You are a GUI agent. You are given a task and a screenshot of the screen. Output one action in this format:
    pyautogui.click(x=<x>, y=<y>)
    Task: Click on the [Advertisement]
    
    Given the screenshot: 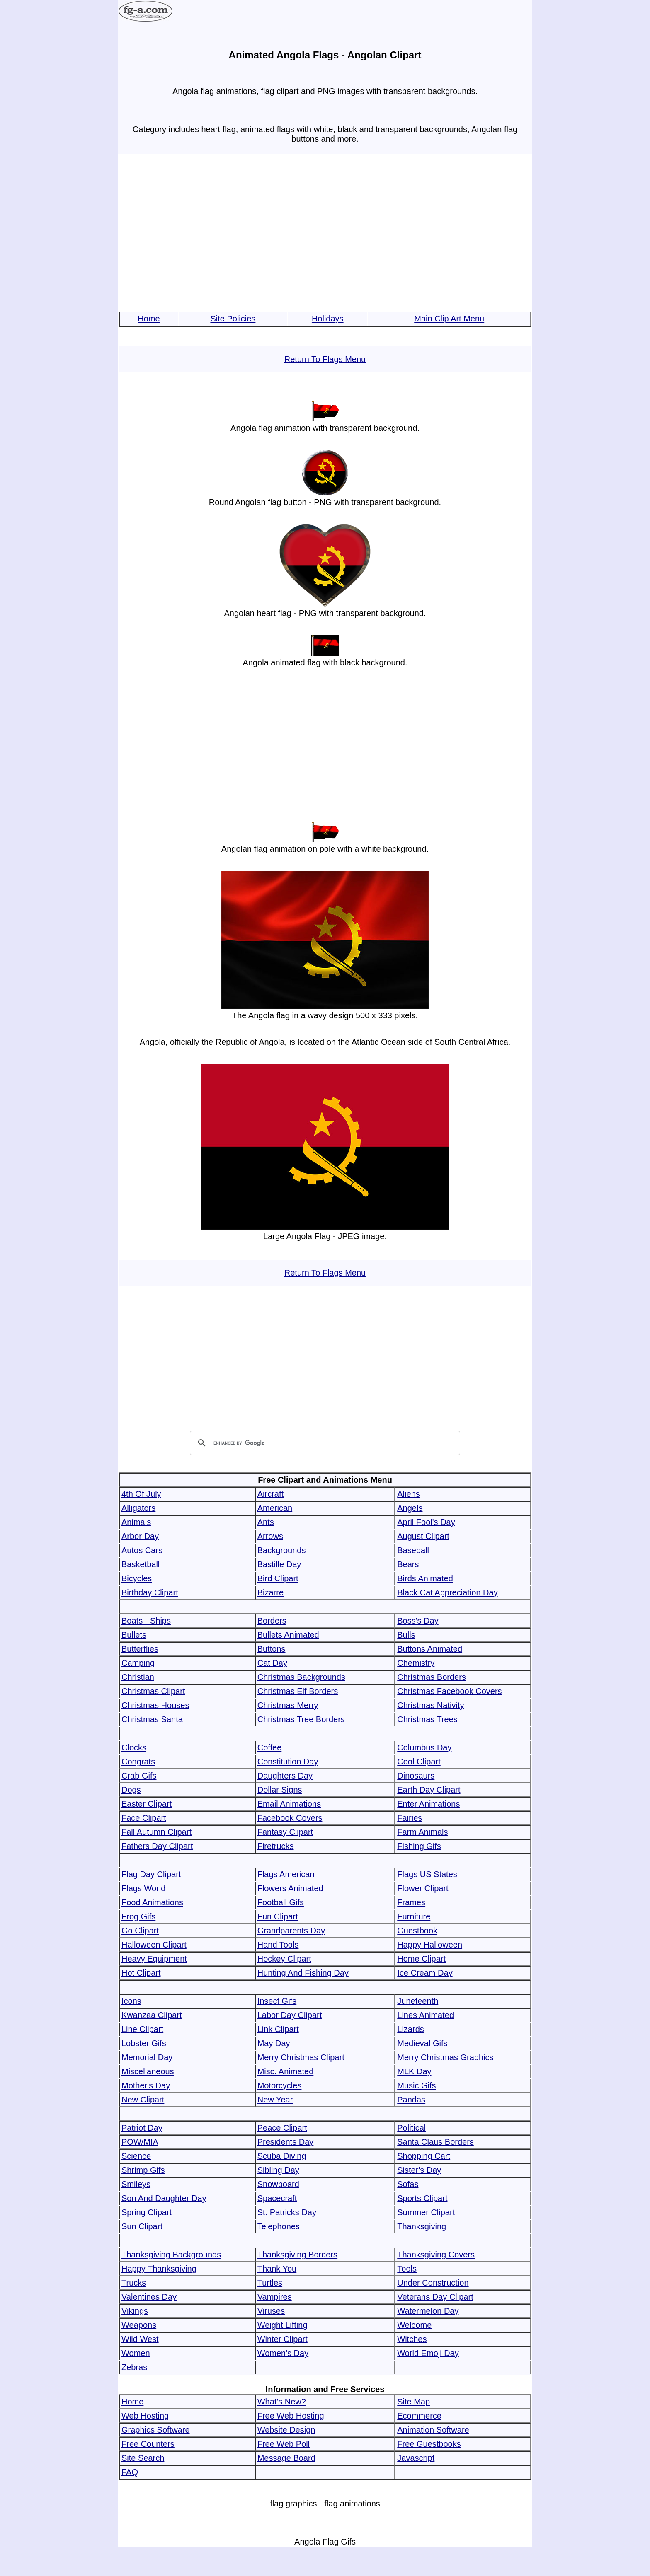 What is the action you would take?
    pyautogui.click(x=325, y=233)
    